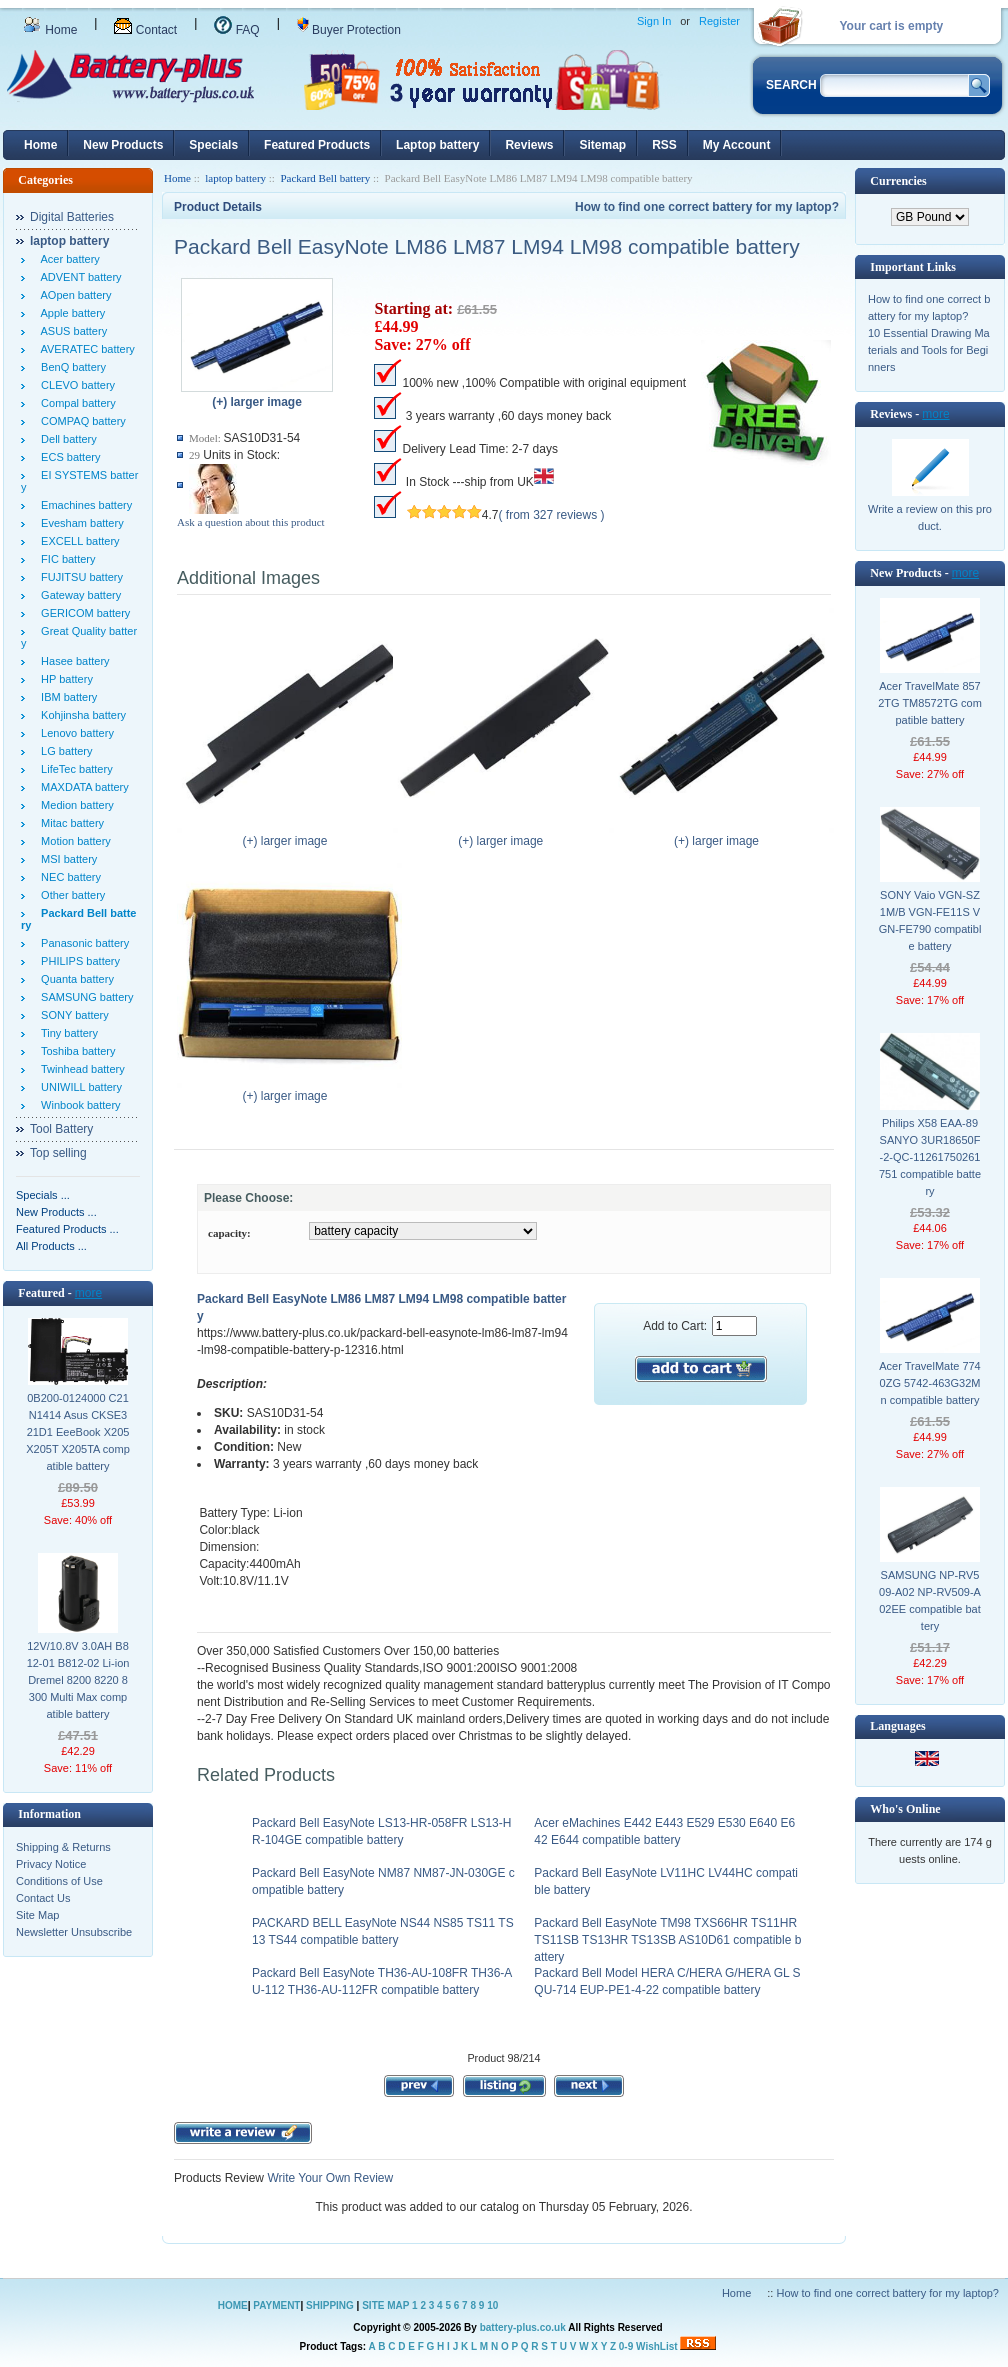 This screenshot has height=2367, width=1008. What do you see at coordinates (72, 217) in the screenshot?
I see `Digital Batteries` at bounding box center [72, 217].